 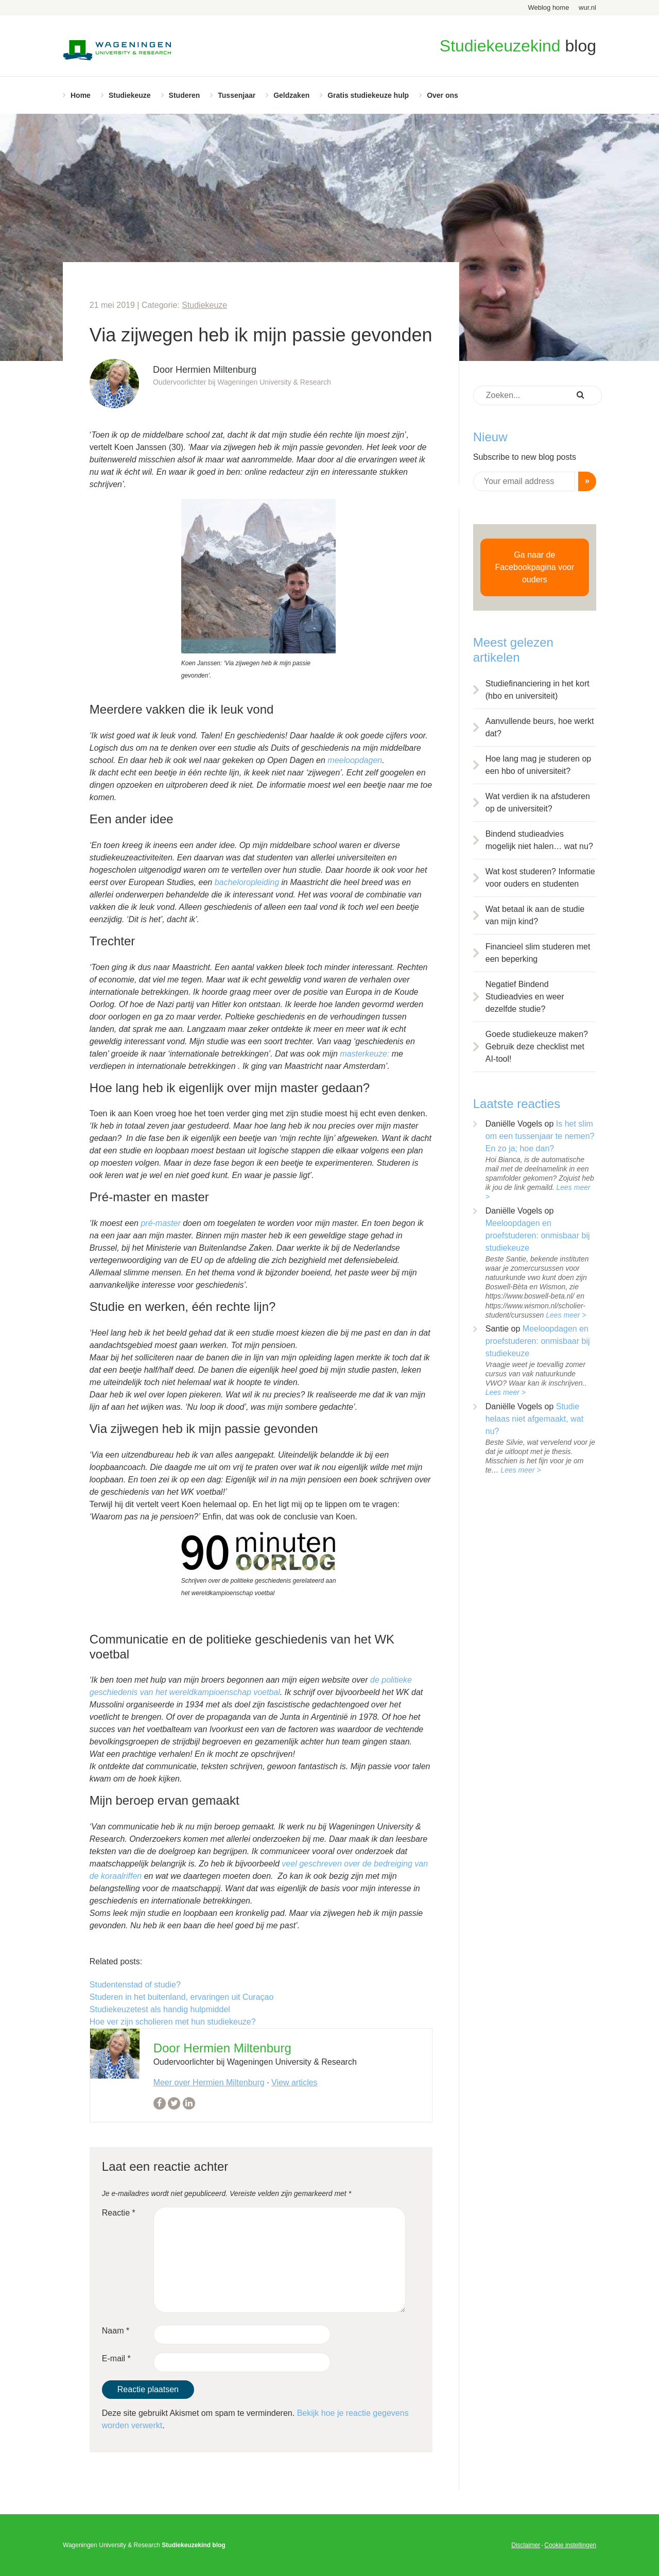 I want to click on Studeren in het buitenland, ervaringen uit Curaçao, so click(x=182, y=1997).